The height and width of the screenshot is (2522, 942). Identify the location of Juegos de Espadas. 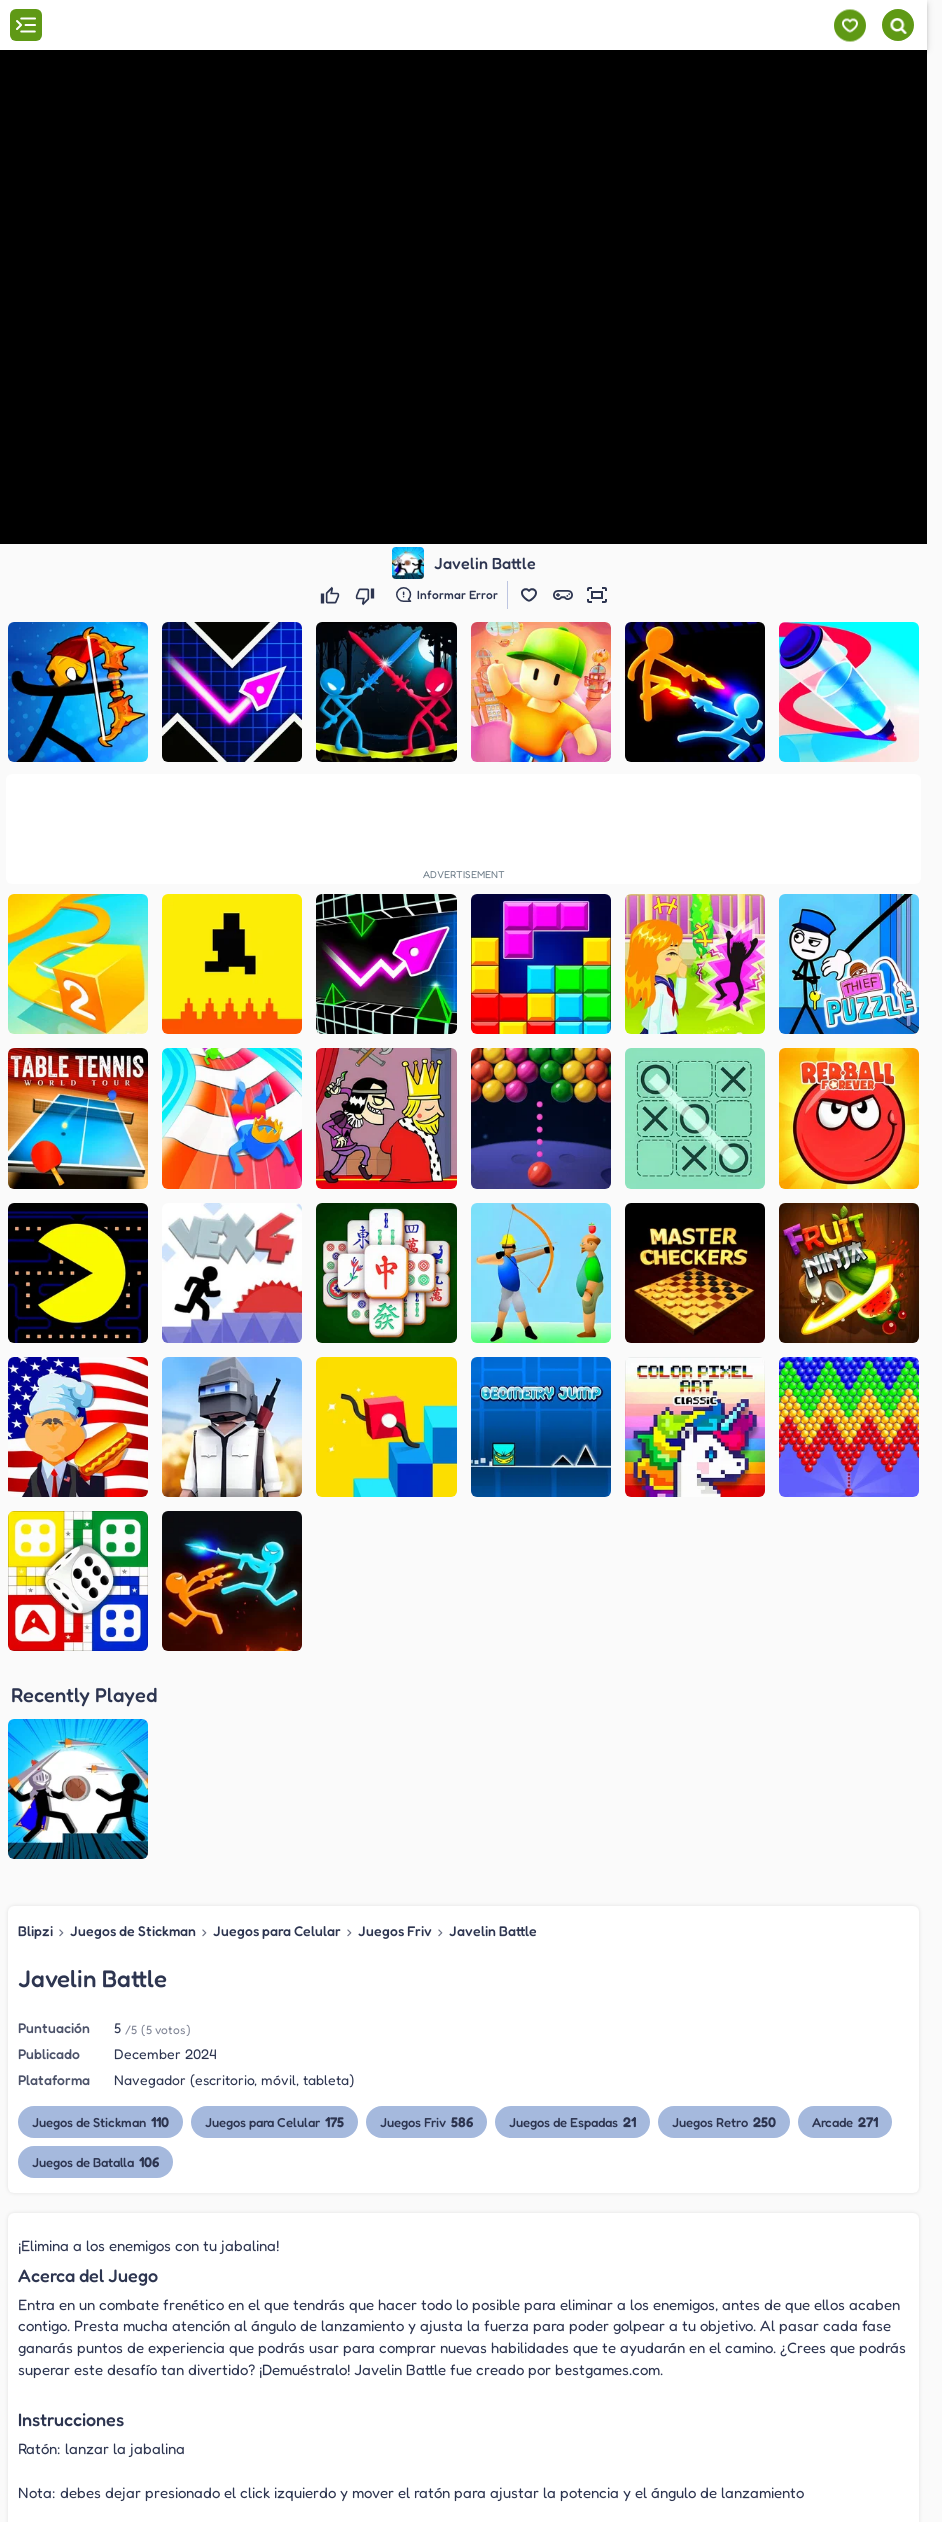
(573, 1919).